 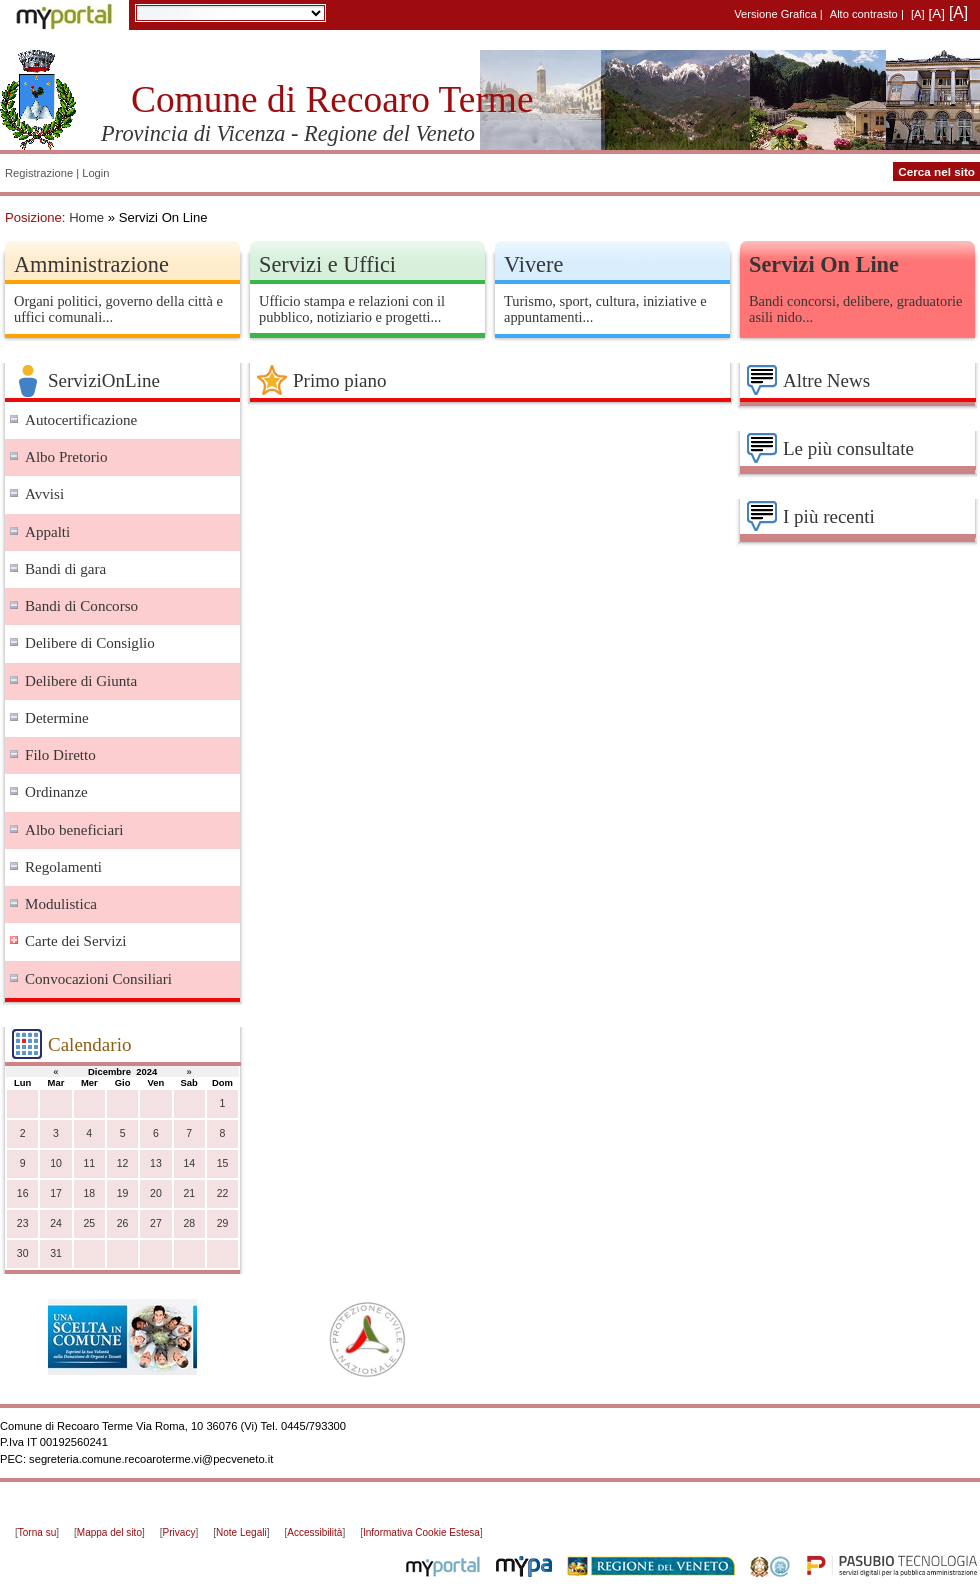 I want to click on 19, so click(x=123, y=1193).